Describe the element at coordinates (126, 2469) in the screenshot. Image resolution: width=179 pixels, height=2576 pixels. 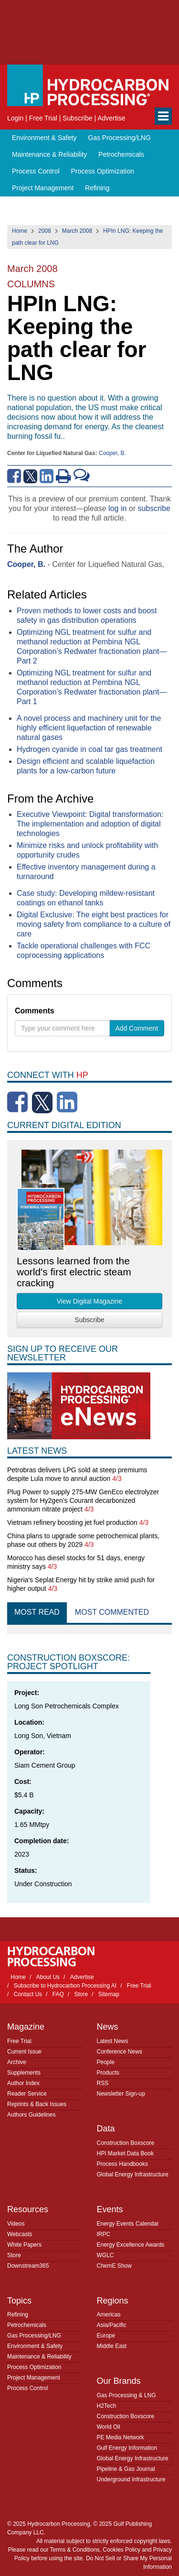
I see `Pipeline & Gas Journal` at that location.